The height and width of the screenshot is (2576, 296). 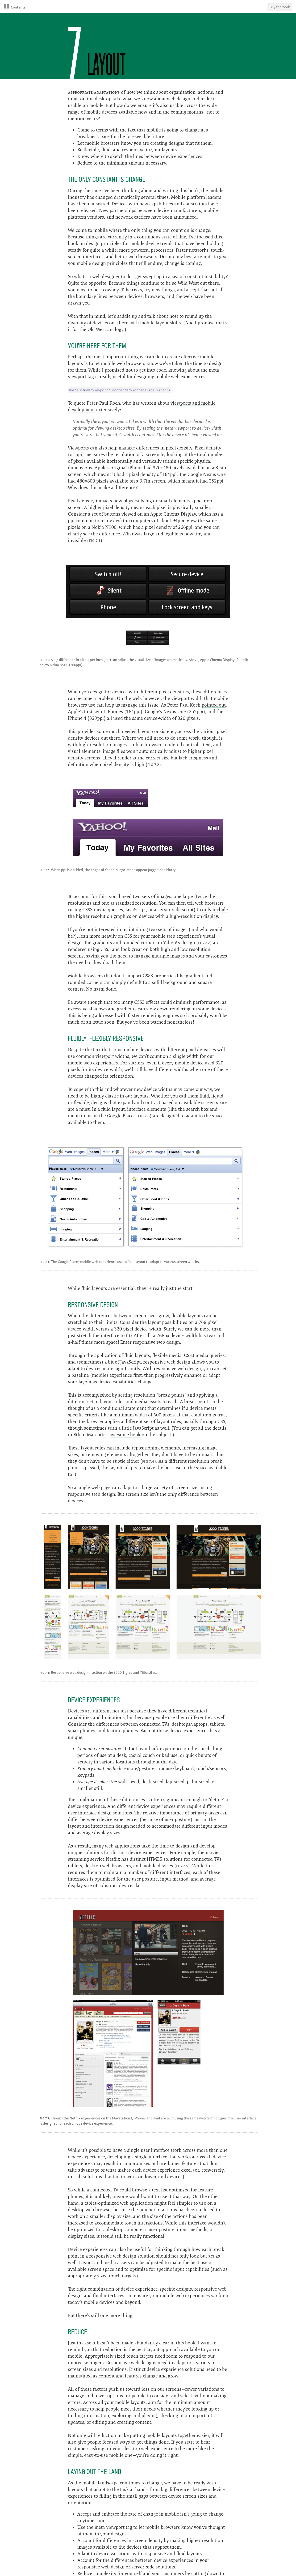 I want to click on awesome book, so click(x=125, y=1434).